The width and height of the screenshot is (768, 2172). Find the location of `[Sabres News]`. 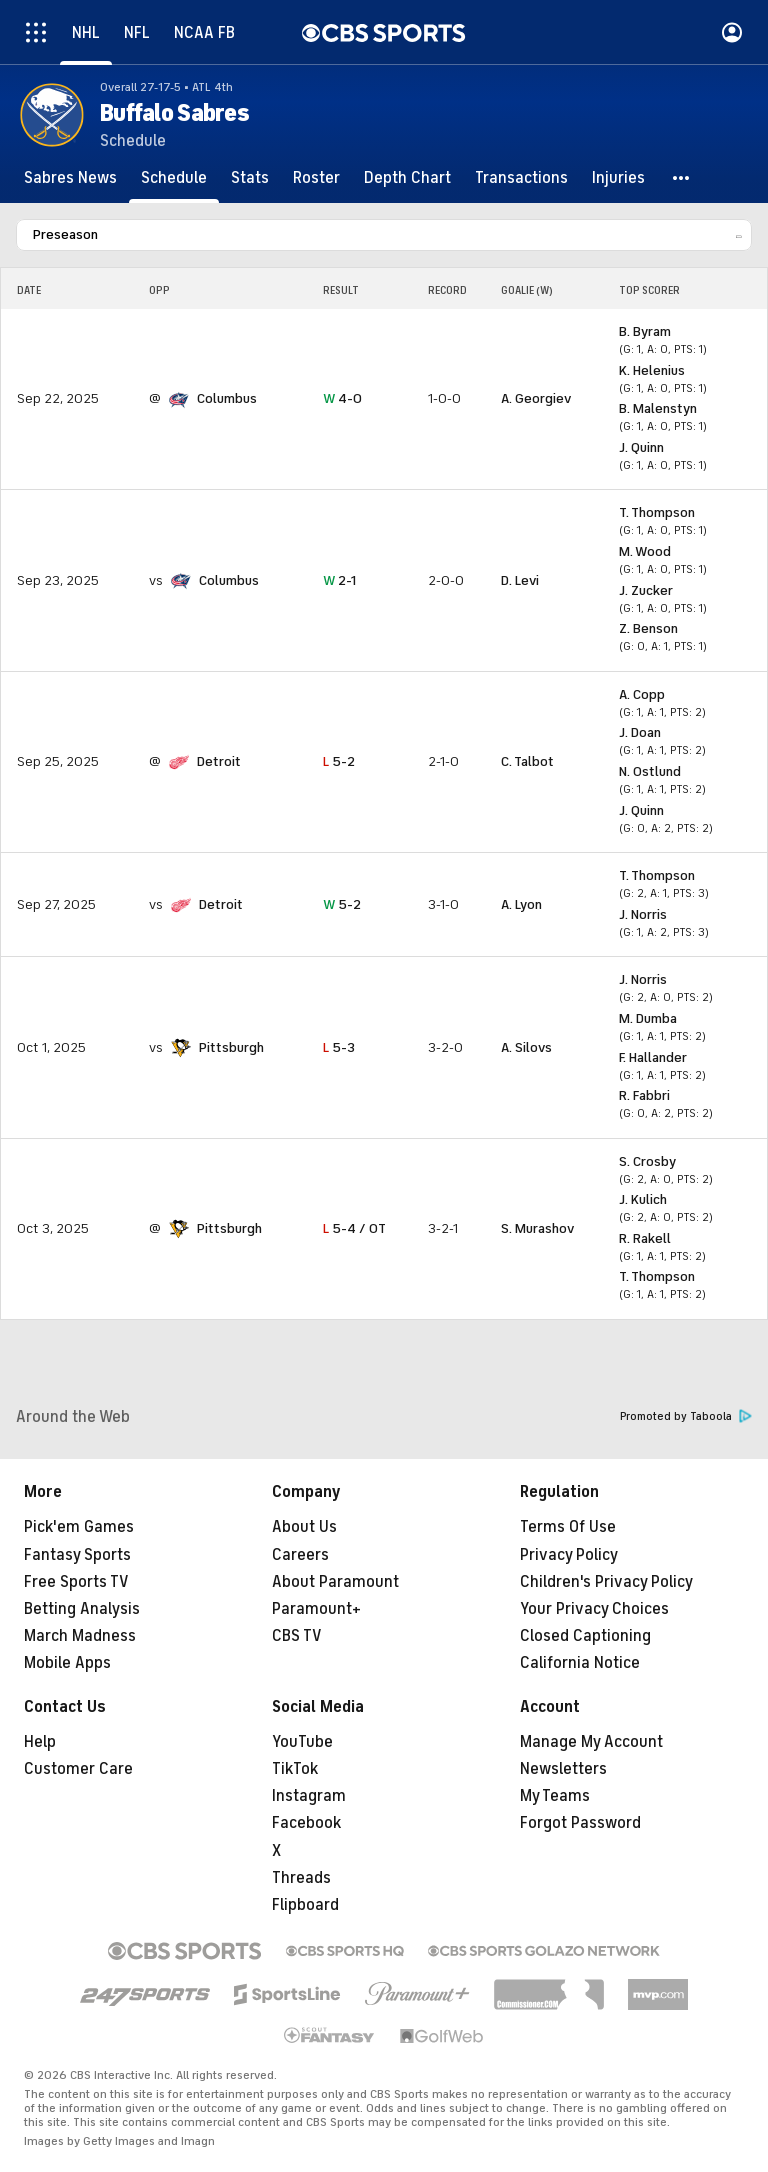

[Sabres News] is located at coordinates (70, 178).